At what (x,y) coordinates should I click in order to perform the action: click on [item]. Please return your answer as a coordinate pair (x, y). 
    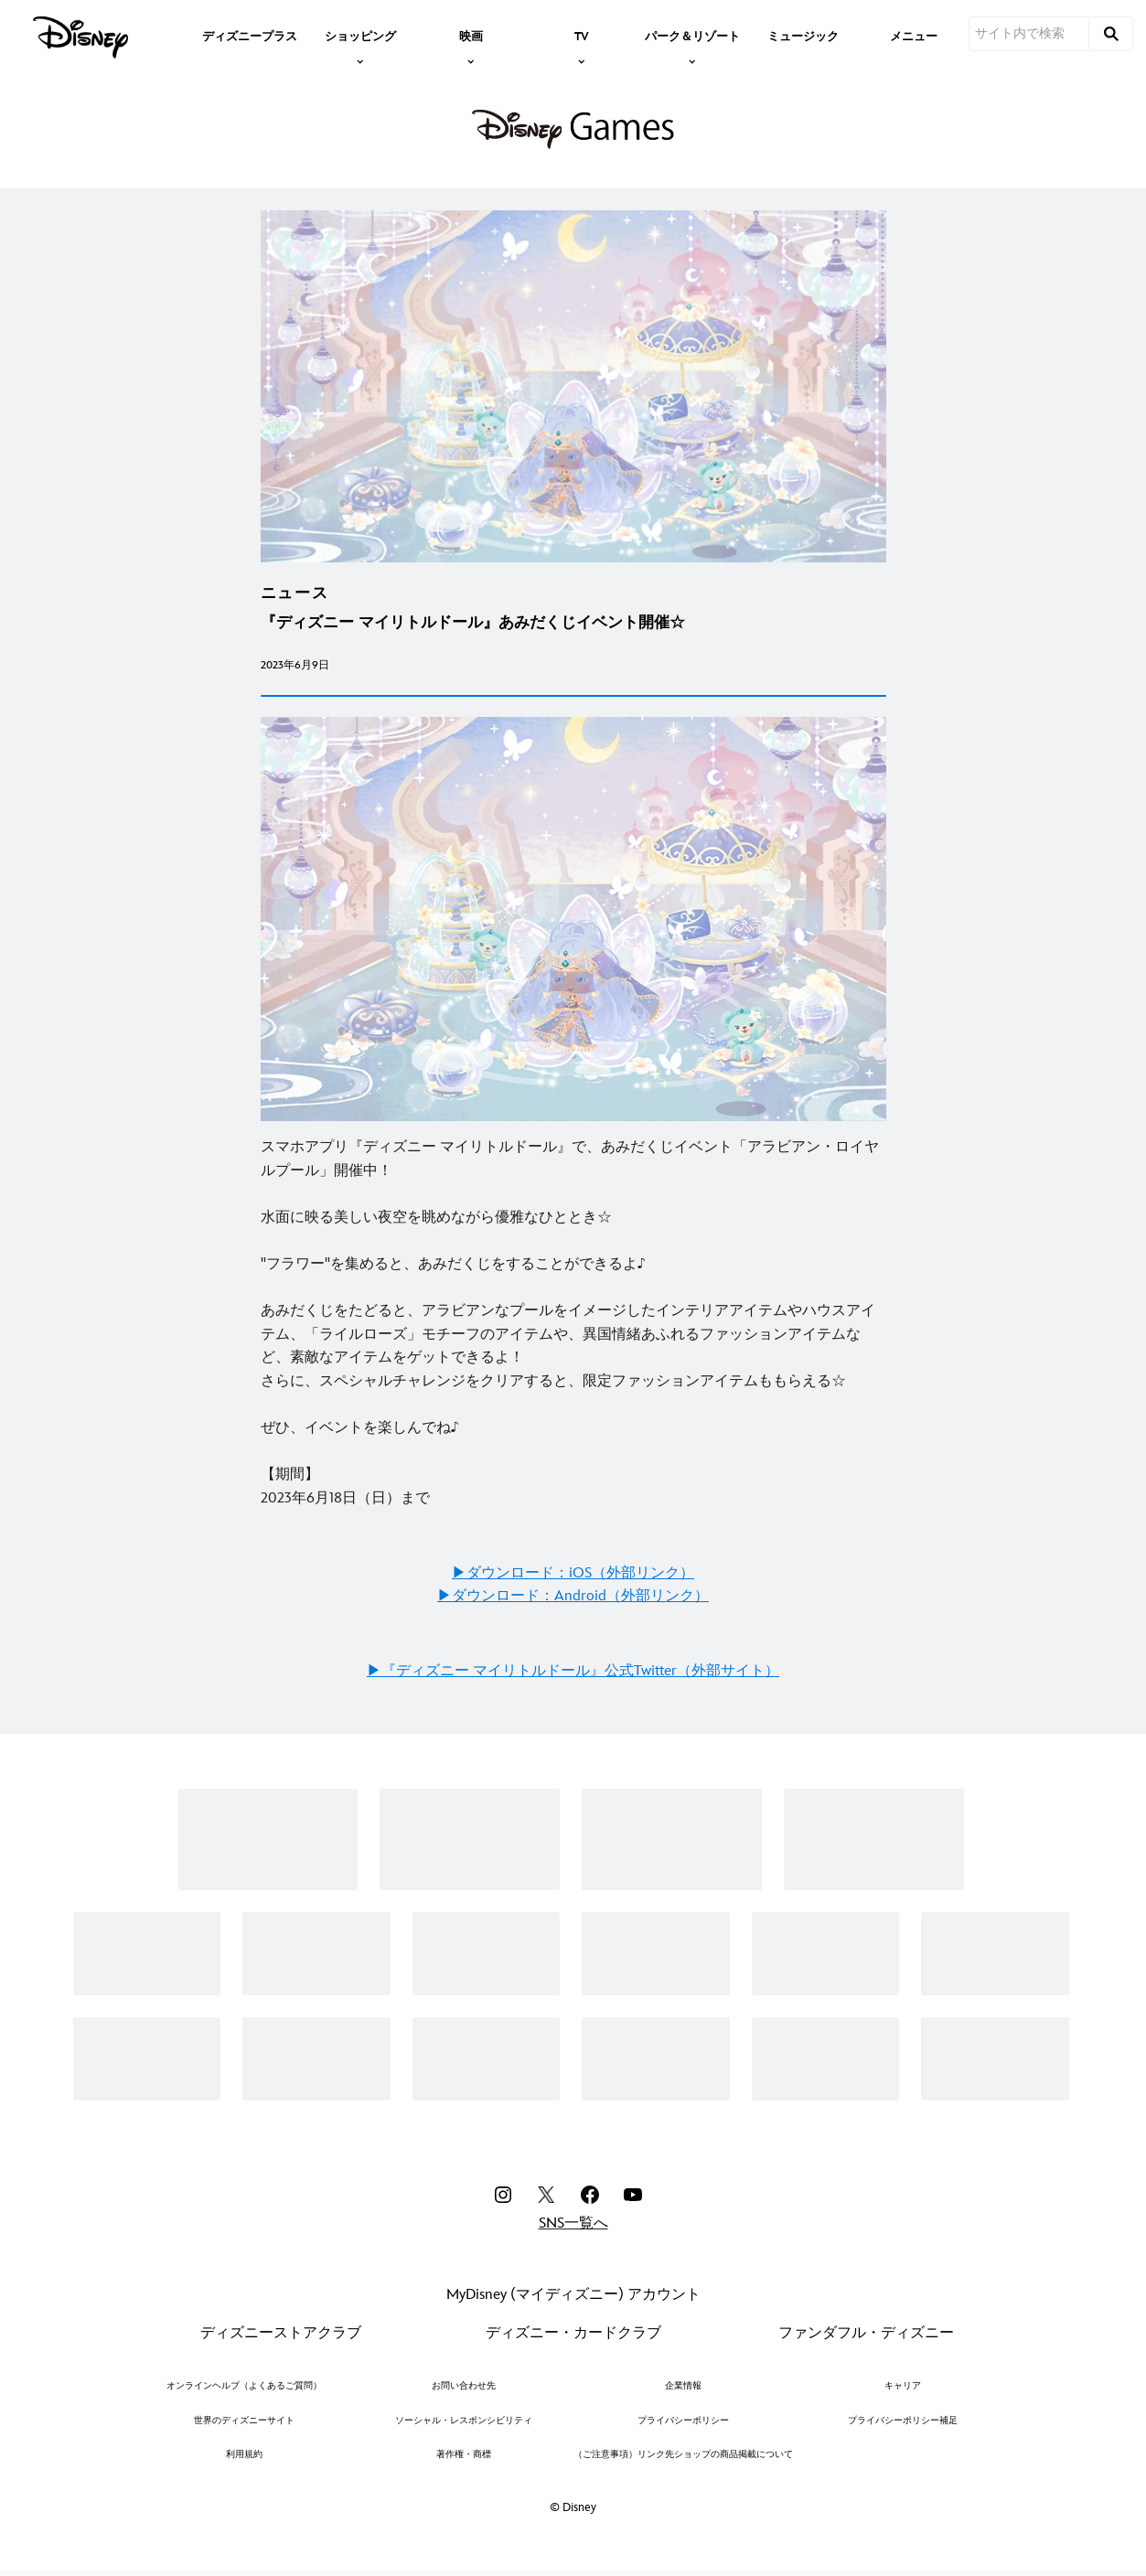
    Looking at the image, I should click on (360, 35).